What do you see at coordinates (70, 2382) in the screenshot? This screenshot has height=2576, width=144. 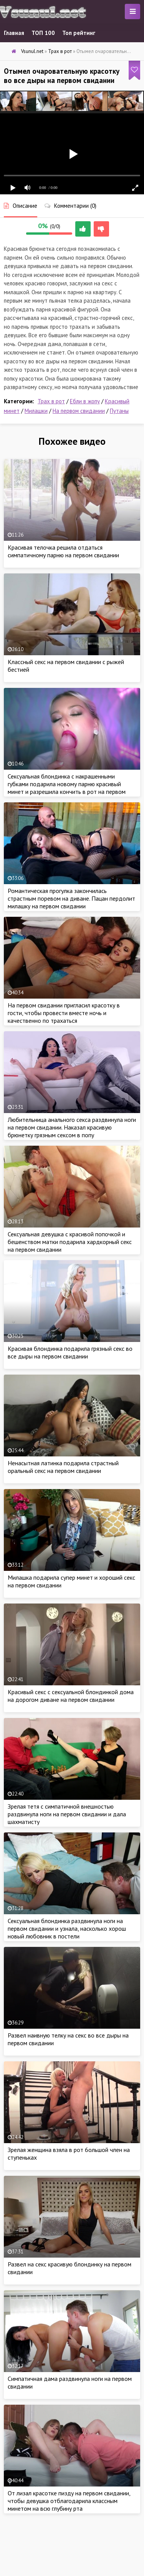 I see `Симпатичная дама раздвинула ноги на первом свидании` at bounding box center [70, 2382].